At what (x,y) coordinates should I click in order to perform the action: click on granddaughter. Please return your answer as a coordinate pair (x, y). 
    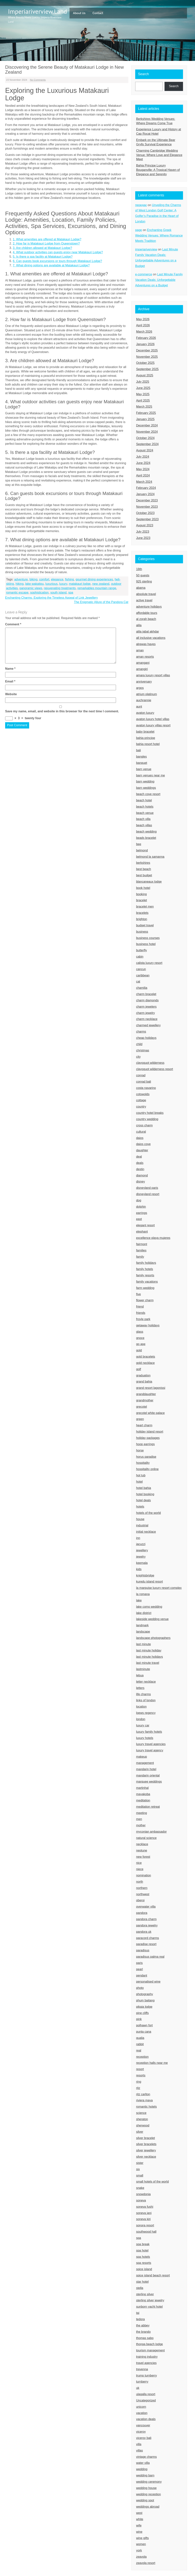
    Looking at the image, I should click on (146, 1394).